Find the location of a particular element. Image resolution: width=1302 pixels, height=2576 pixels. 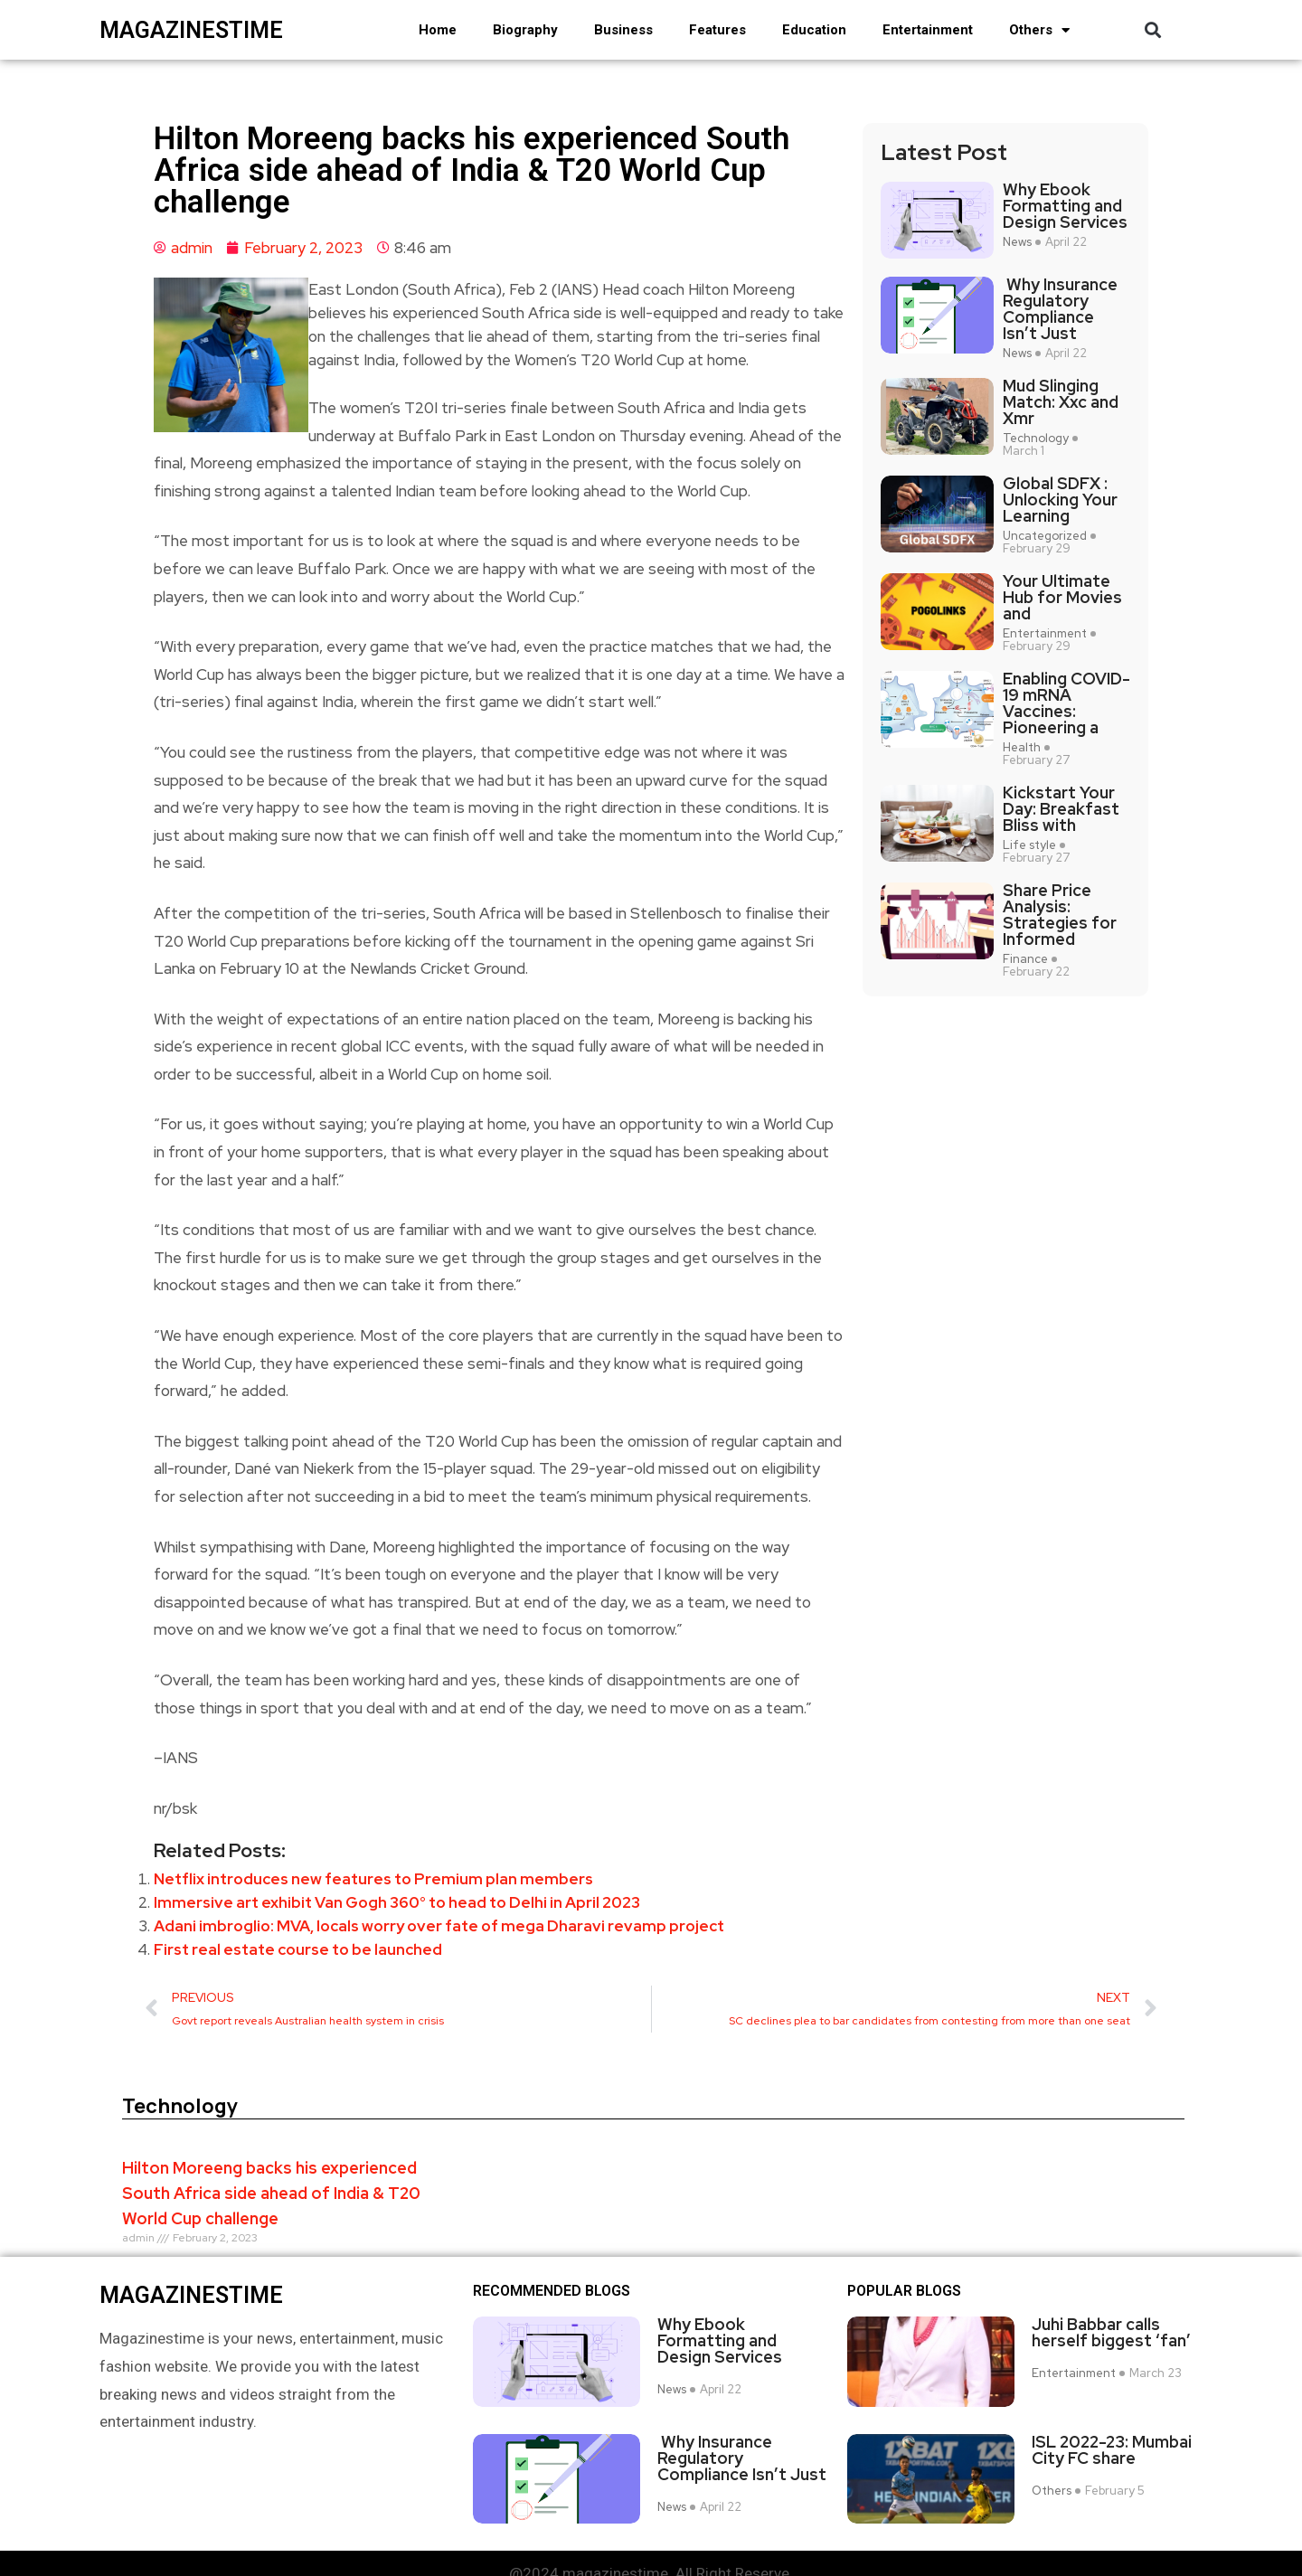

News is located at coordinates (1017, 242).